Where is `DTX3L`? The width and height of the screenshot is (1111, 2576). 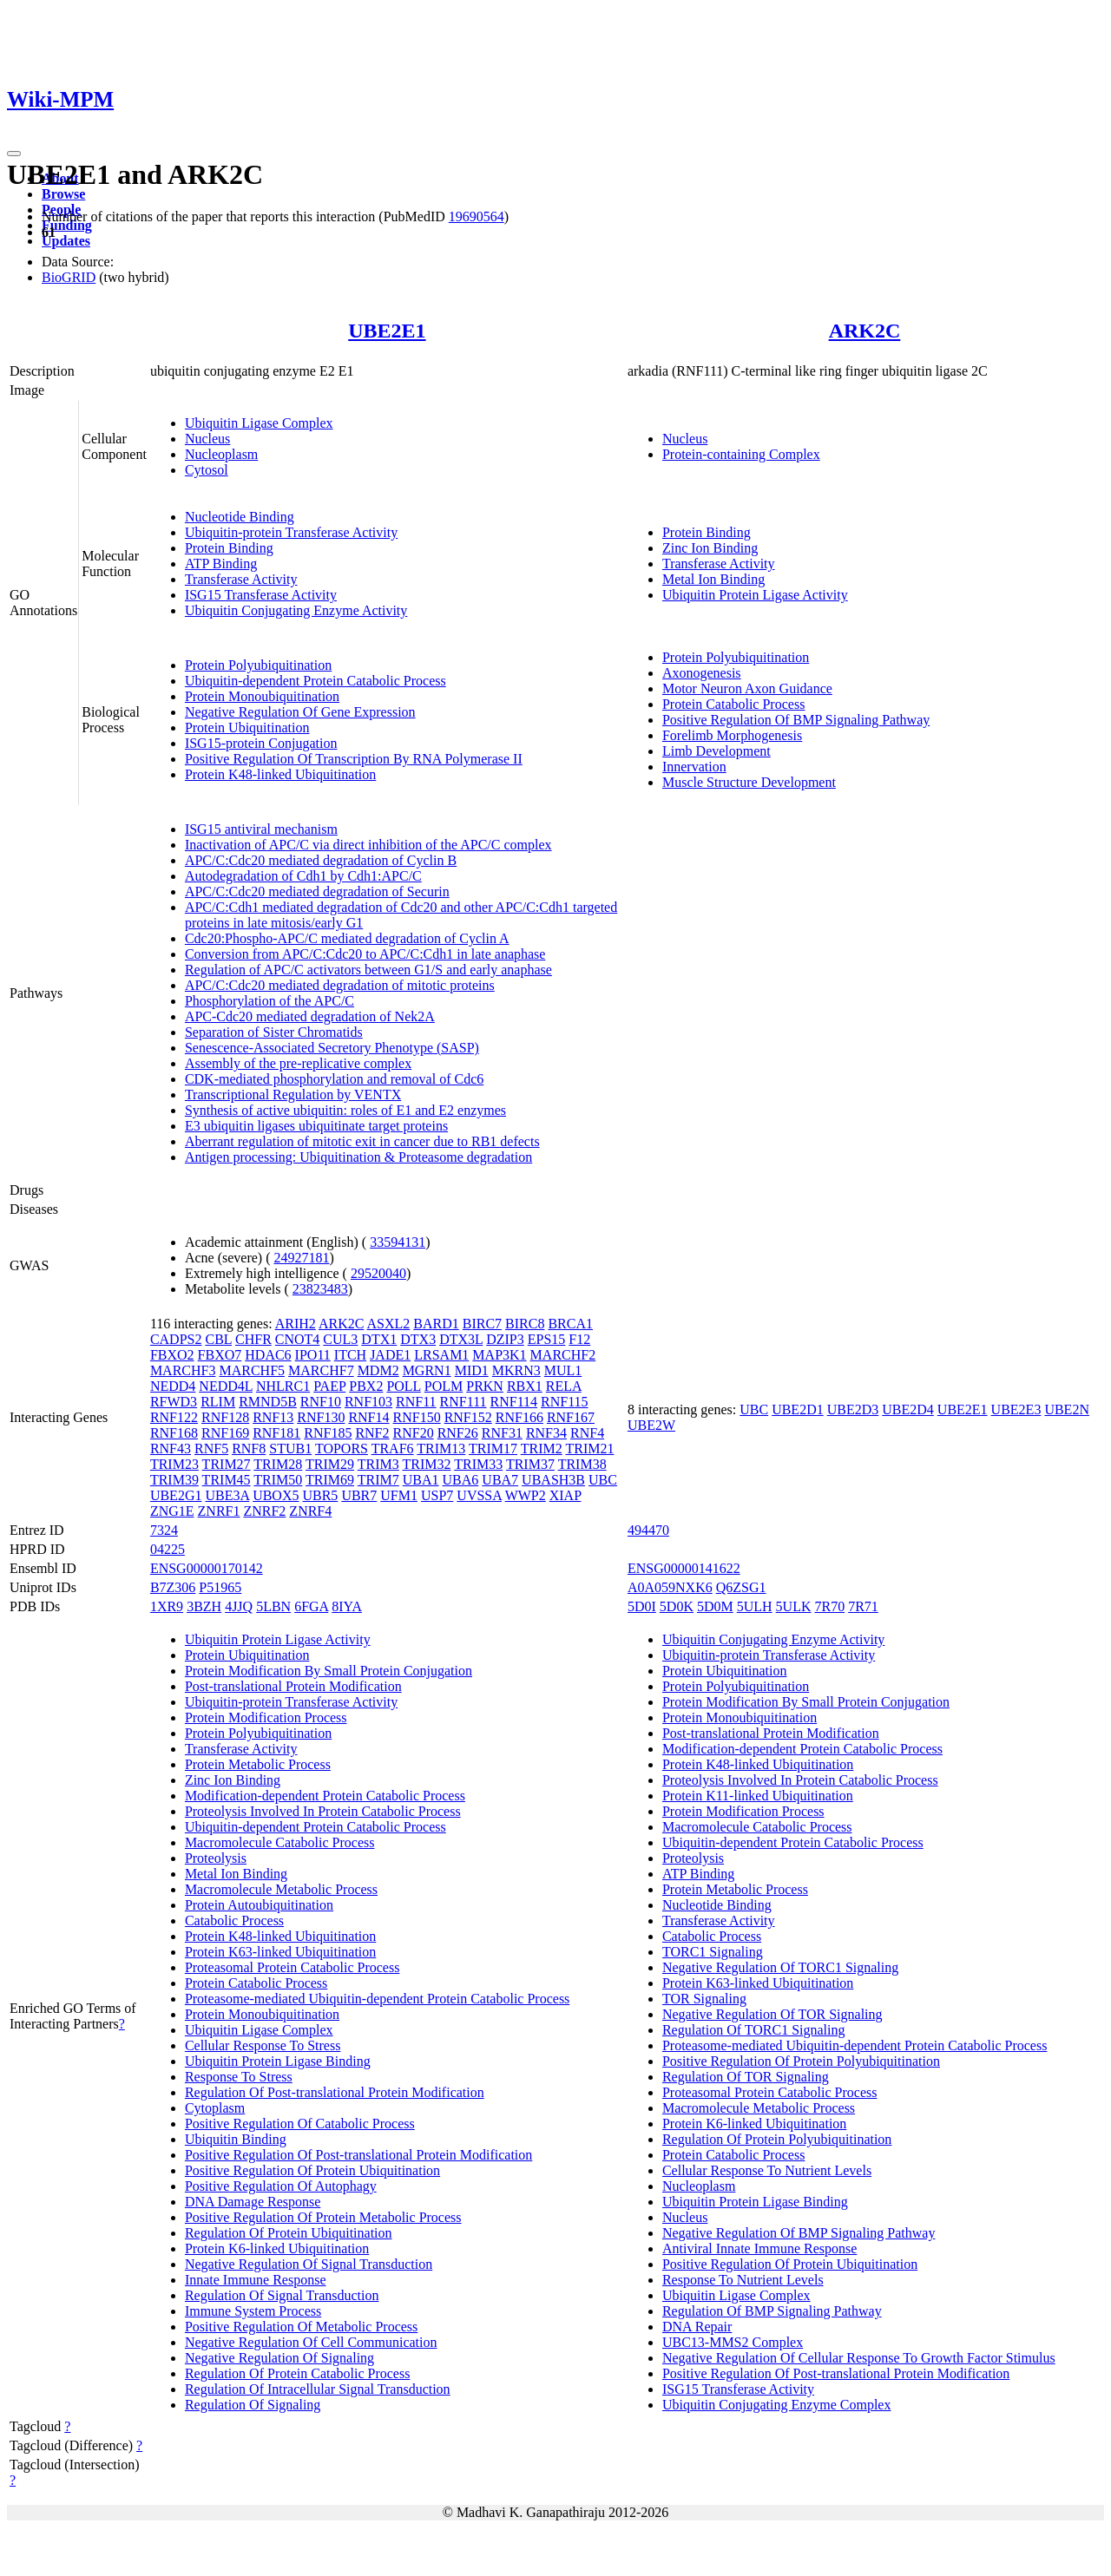 DTX3L is located at coordinates (461, 1339).